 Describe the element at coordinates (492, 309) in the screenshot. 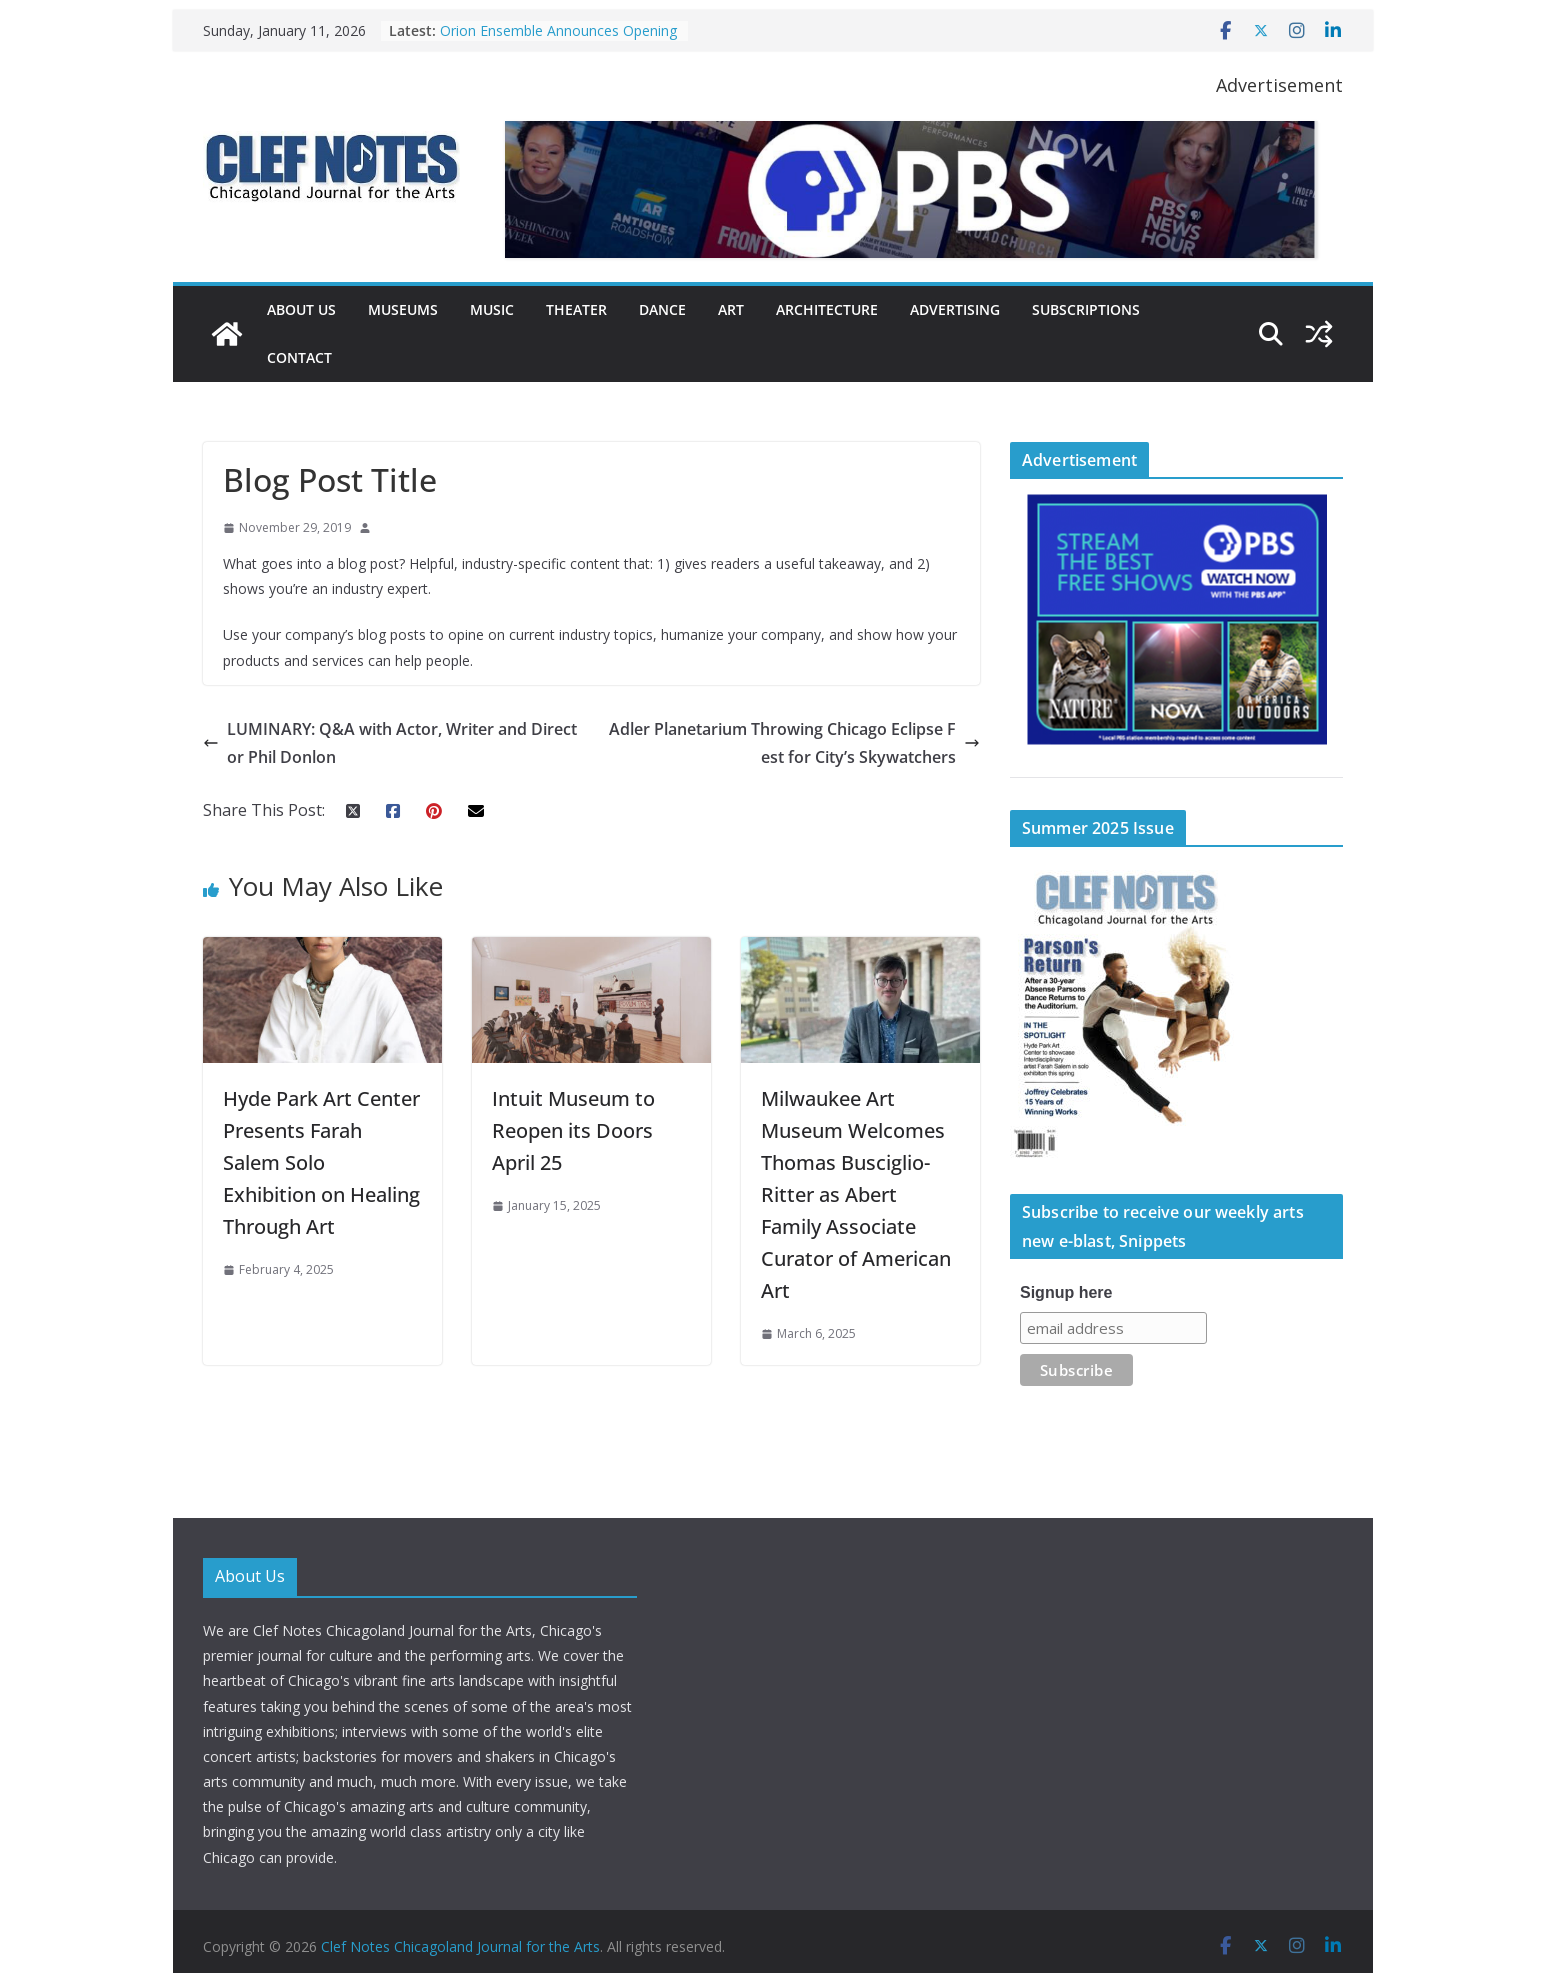

I see `Music` at that location.